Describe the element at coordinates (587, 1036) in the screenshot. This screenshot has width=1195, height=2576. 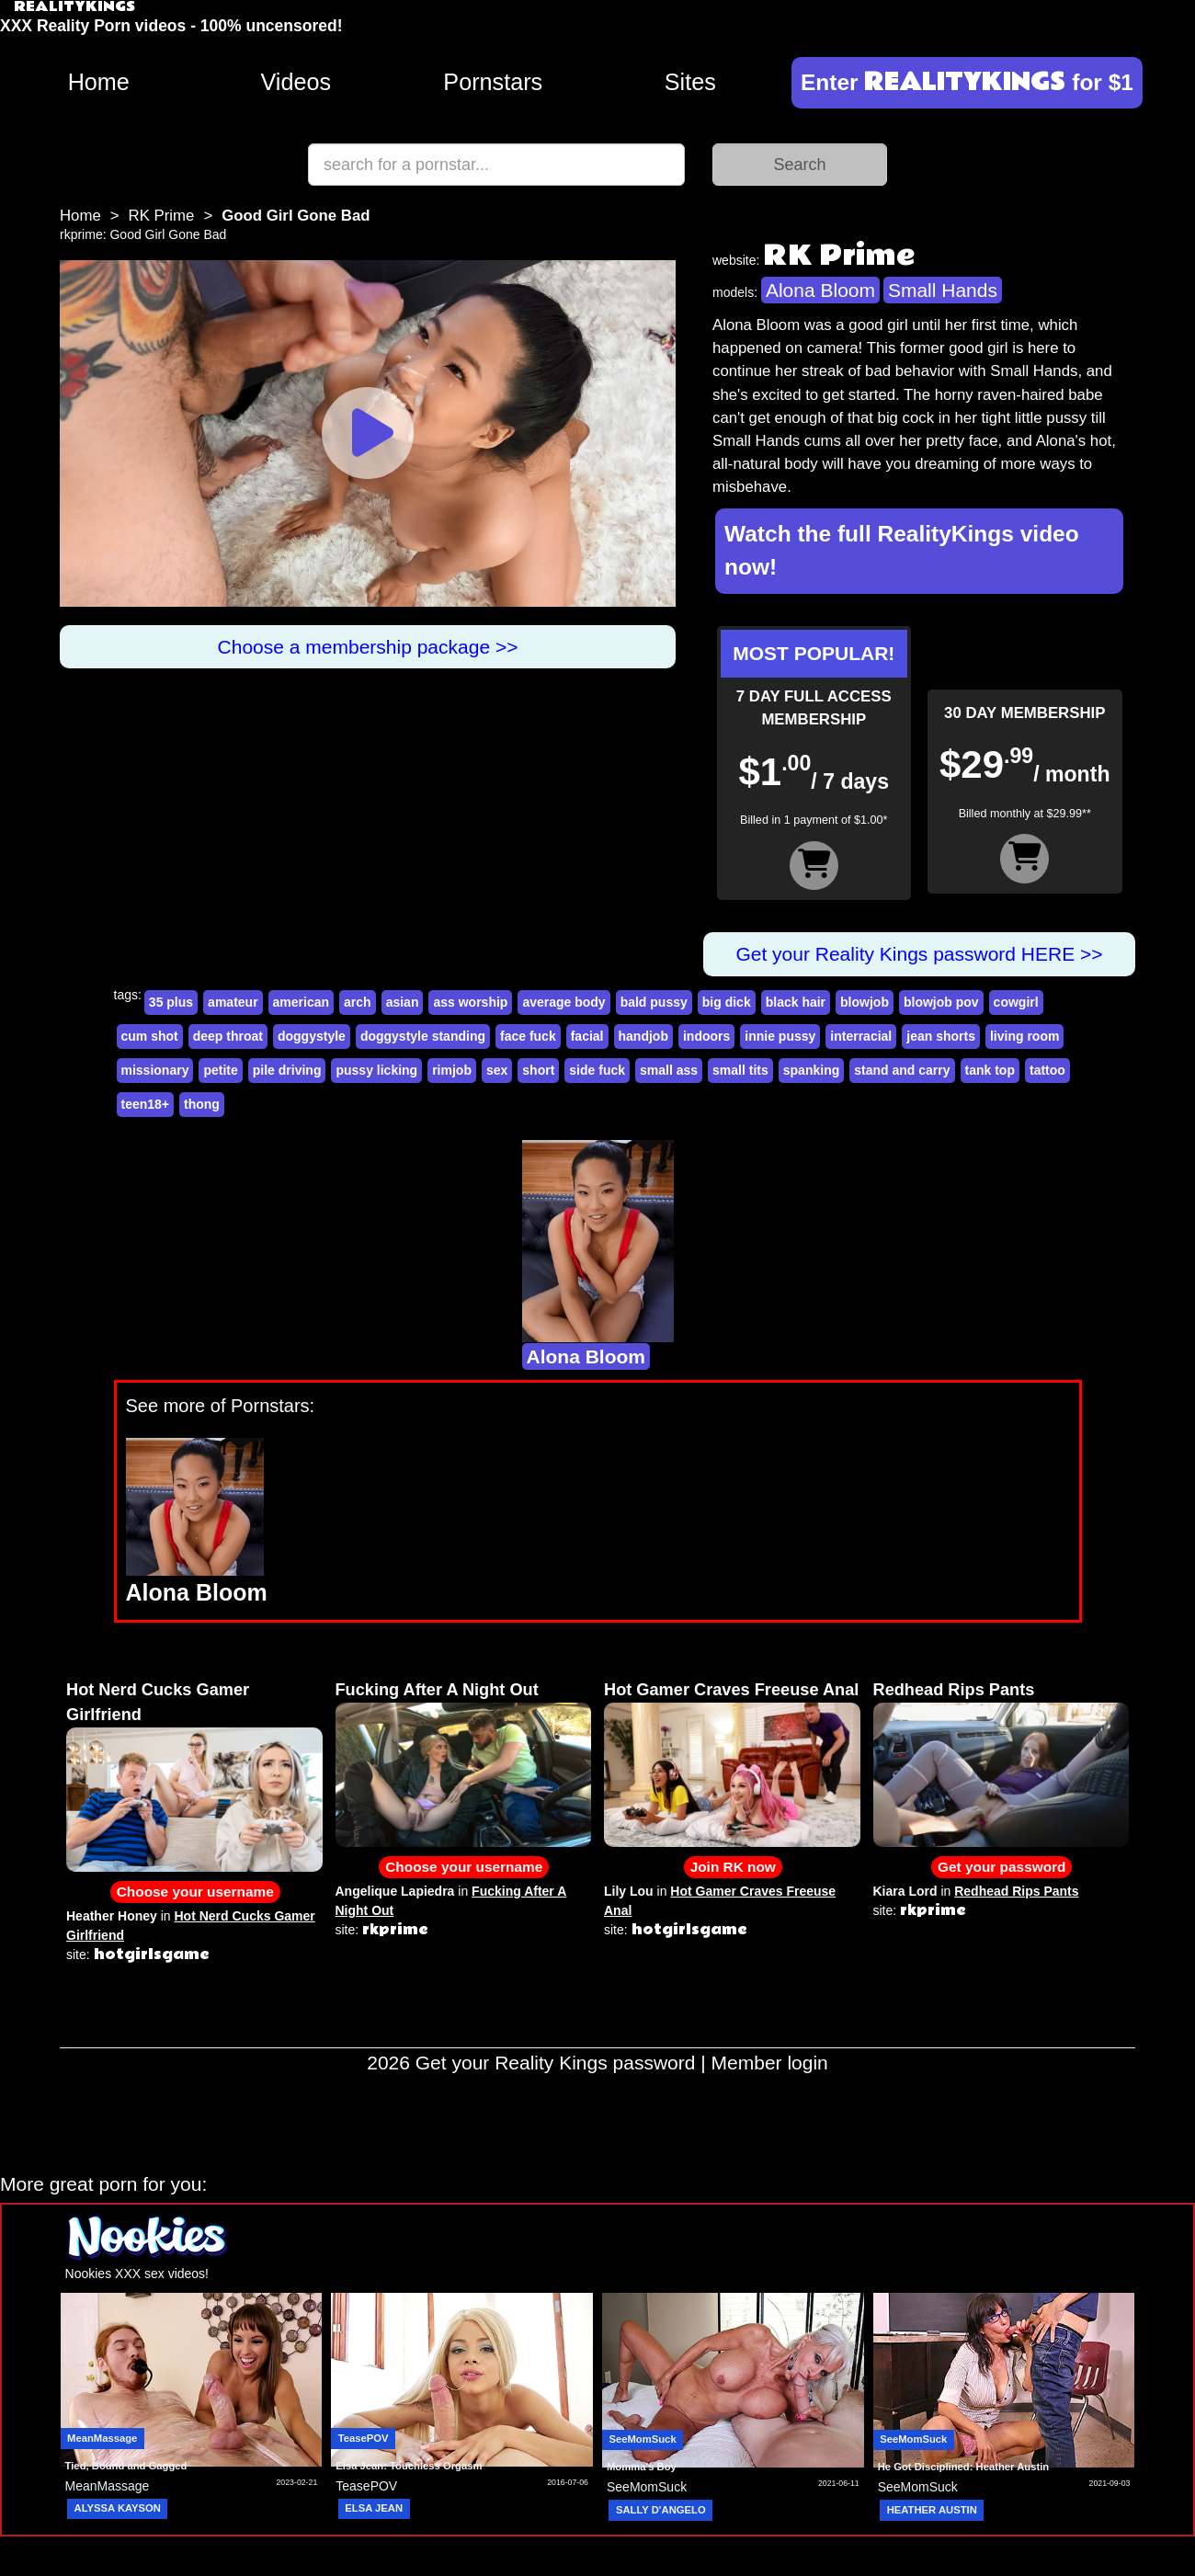
I see `facial` at that location.